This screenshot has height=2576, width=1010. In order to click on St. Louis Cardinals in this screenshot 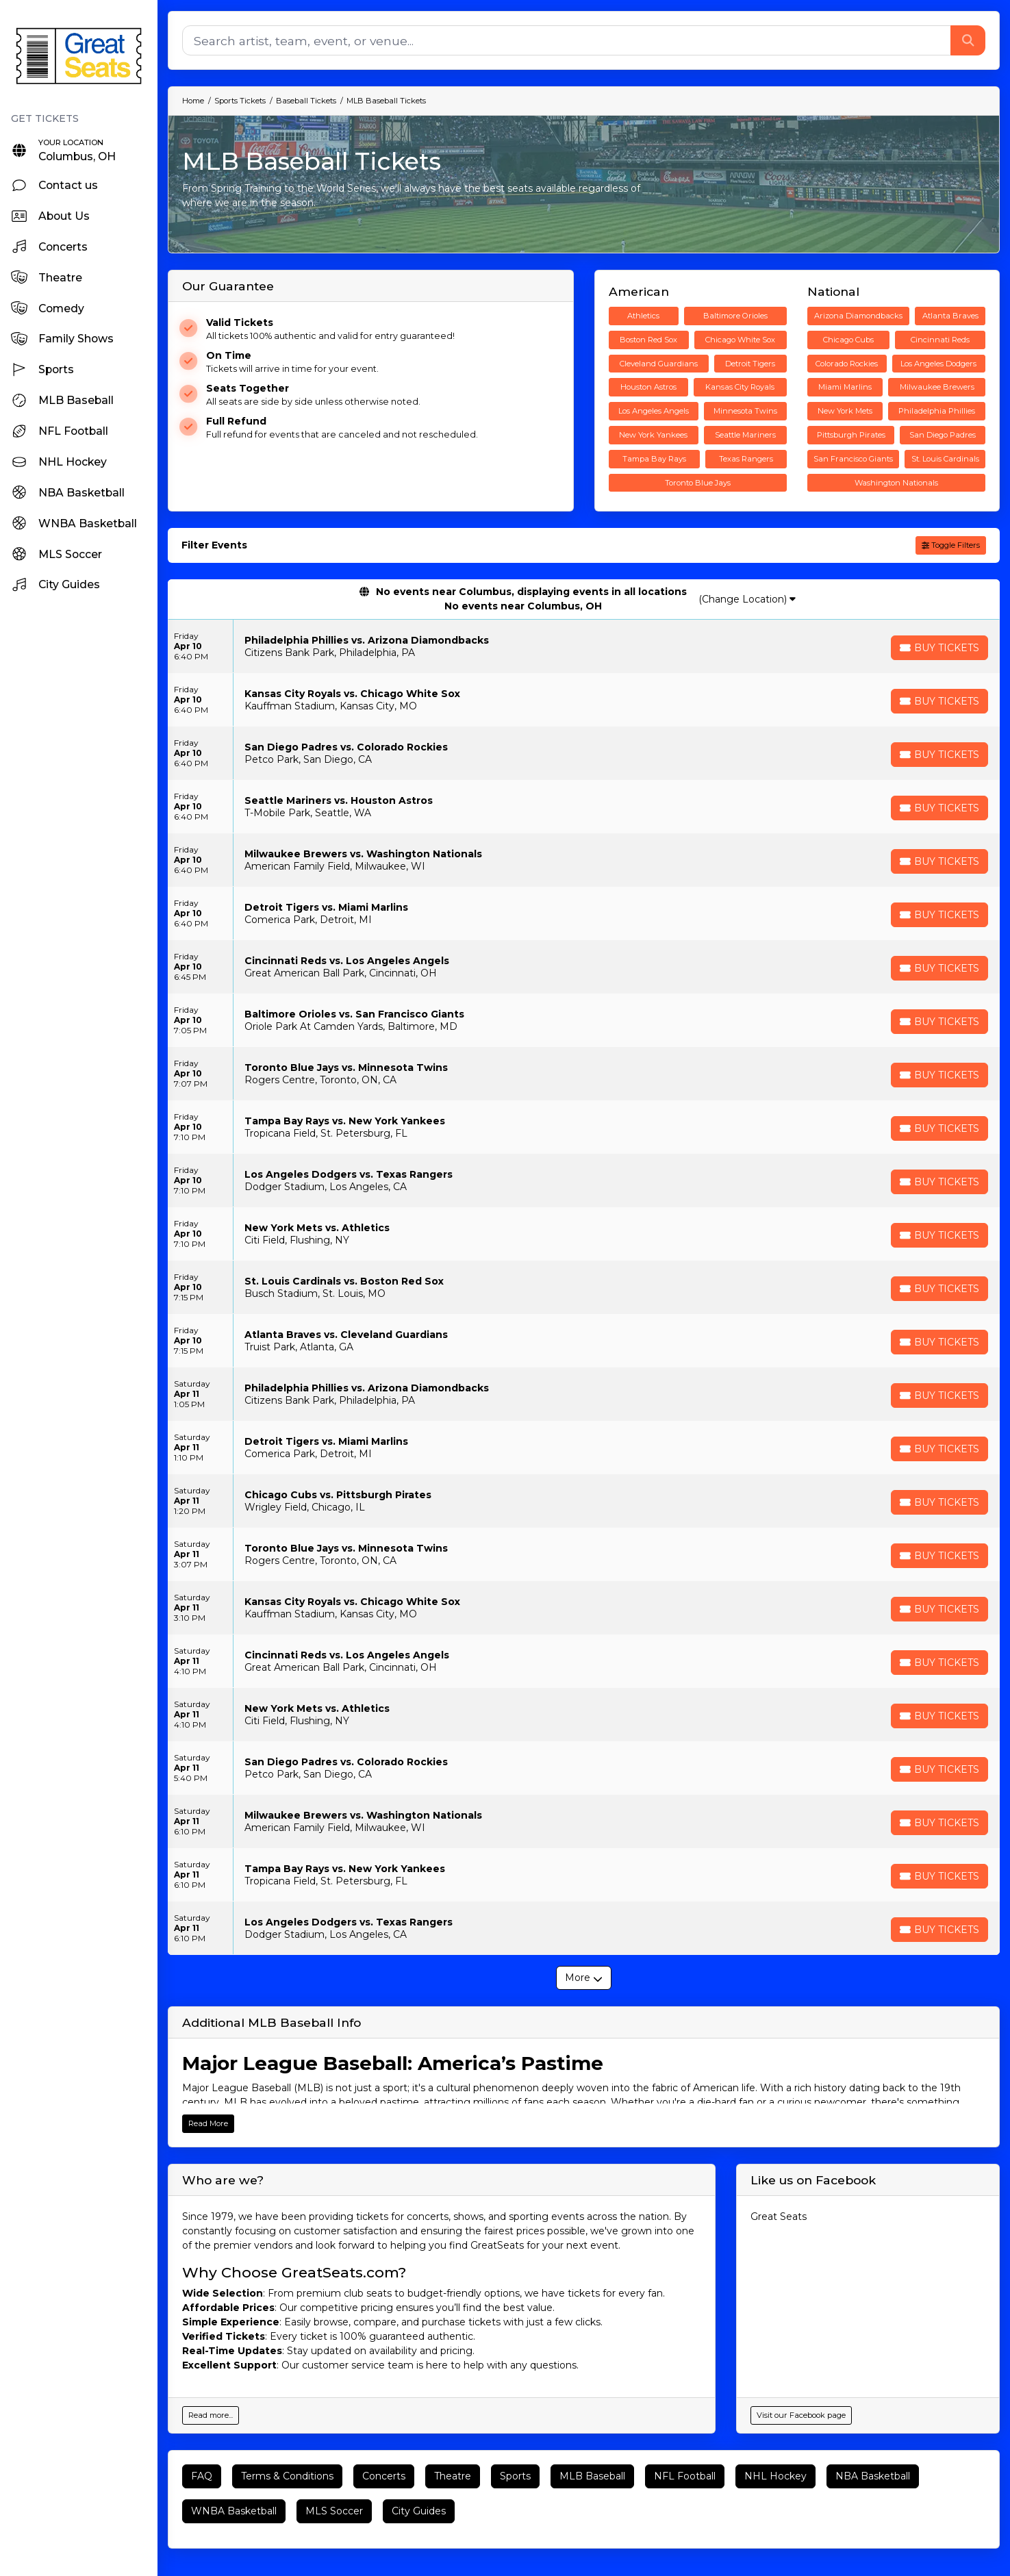, I will do `click(945, 459)`.